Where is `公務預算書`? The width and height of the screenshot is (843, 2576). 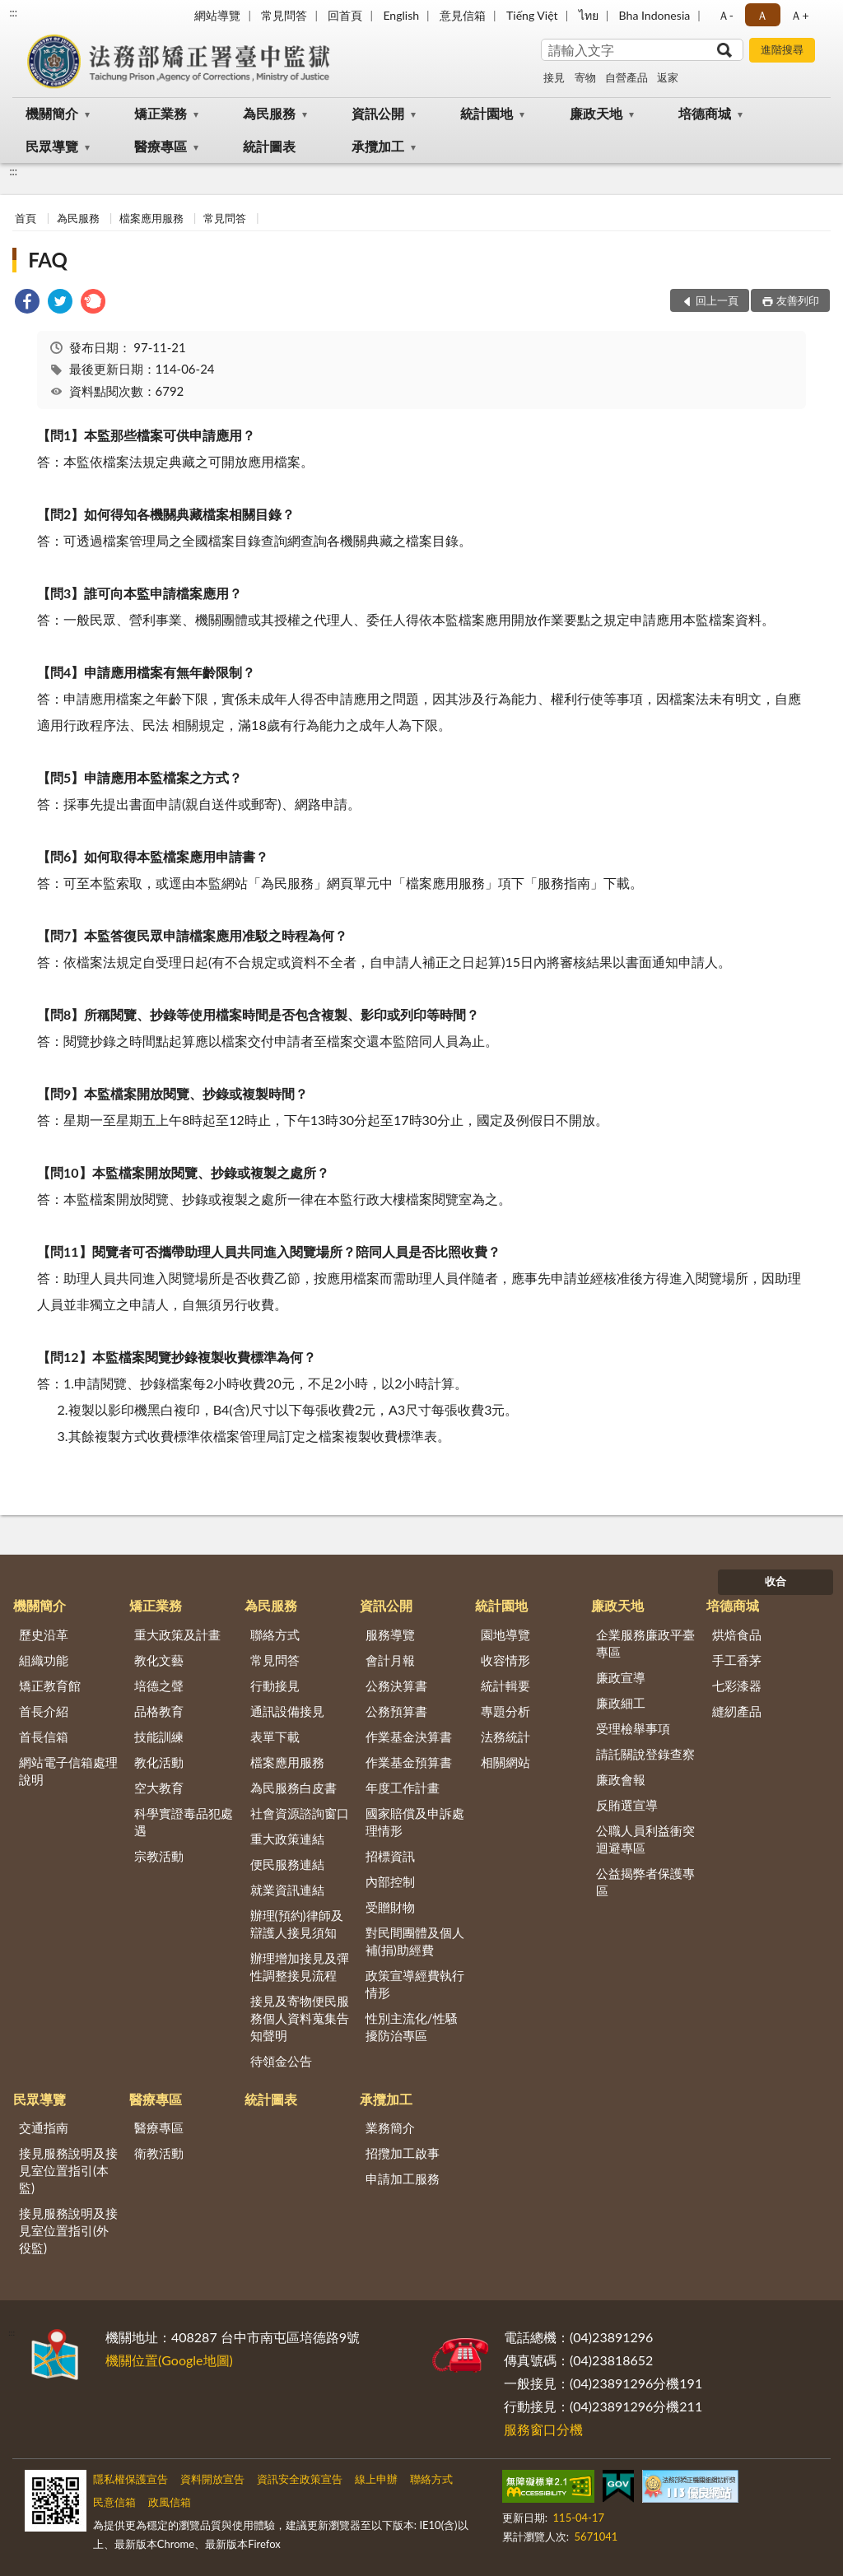
公務預算書 is located at coordinates (396, 1711).